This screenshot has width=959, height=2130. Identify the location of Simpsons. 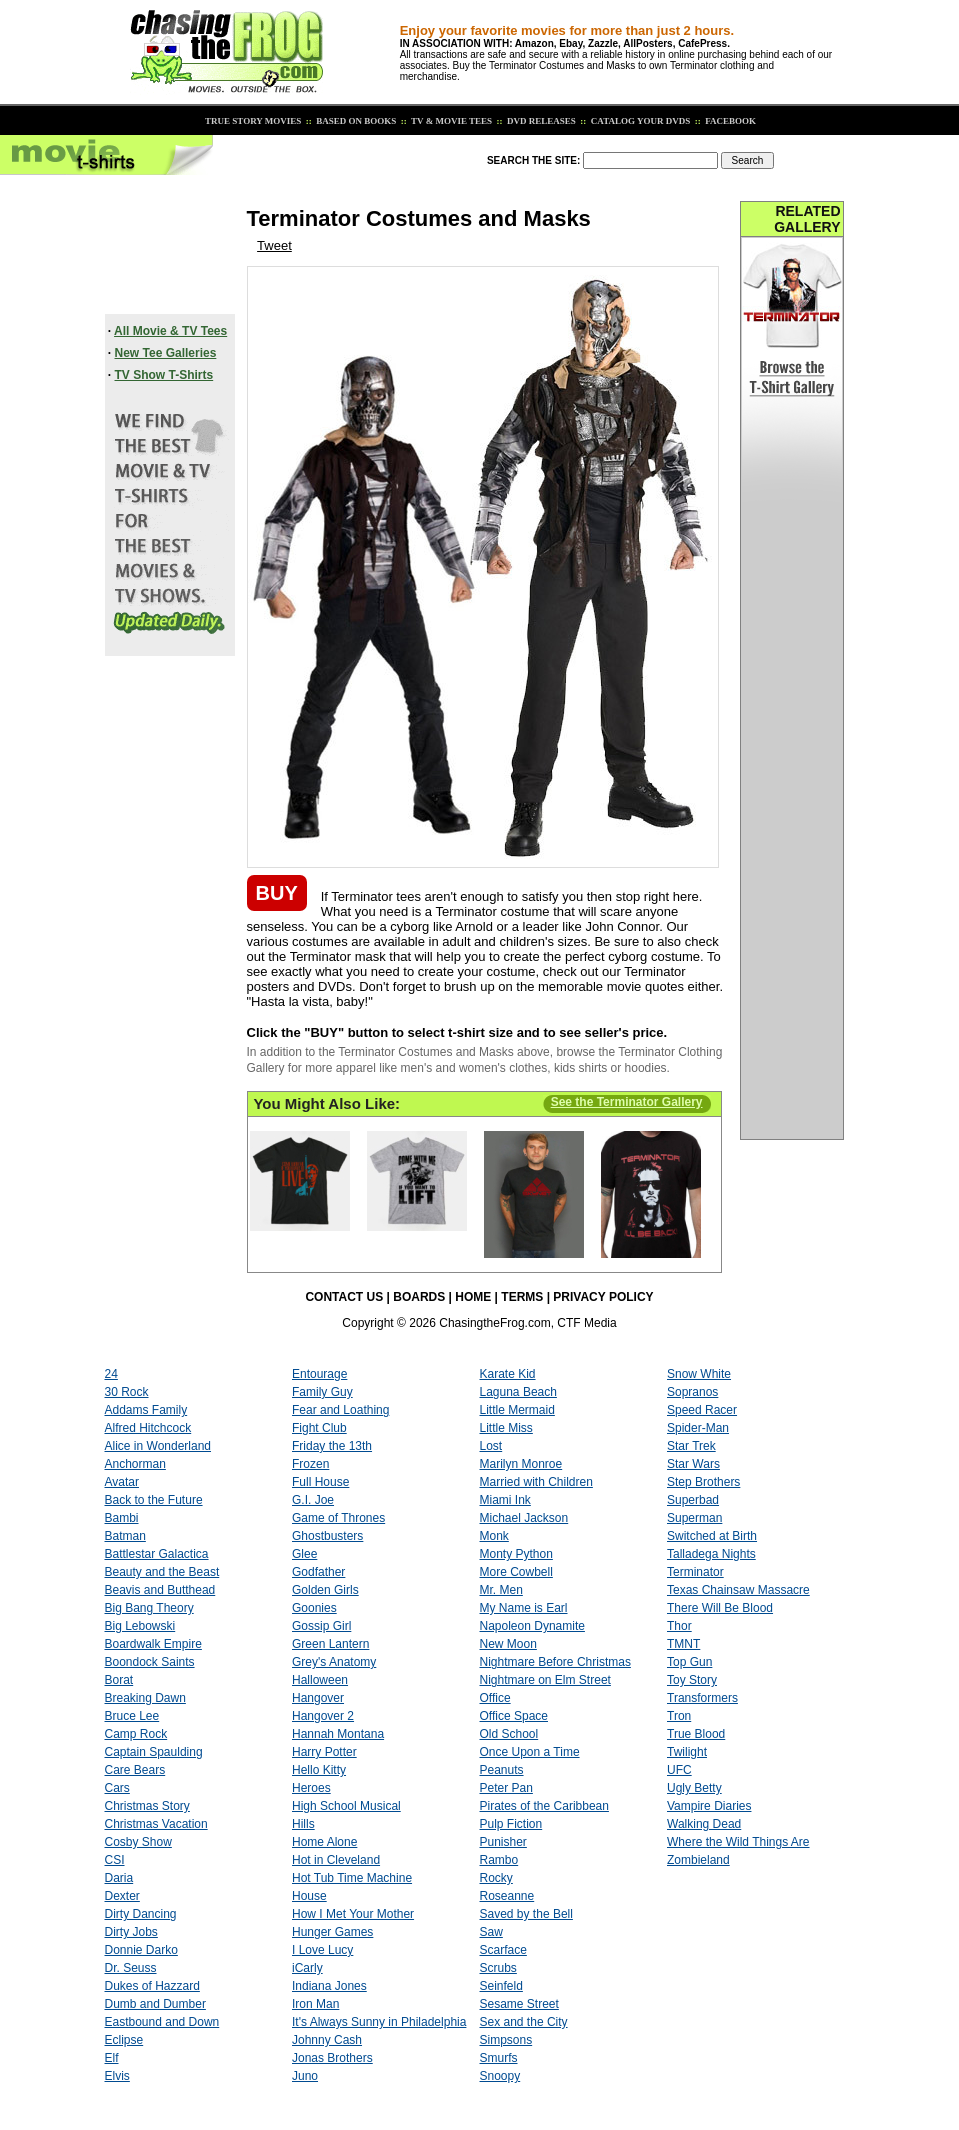
(506, 2040).